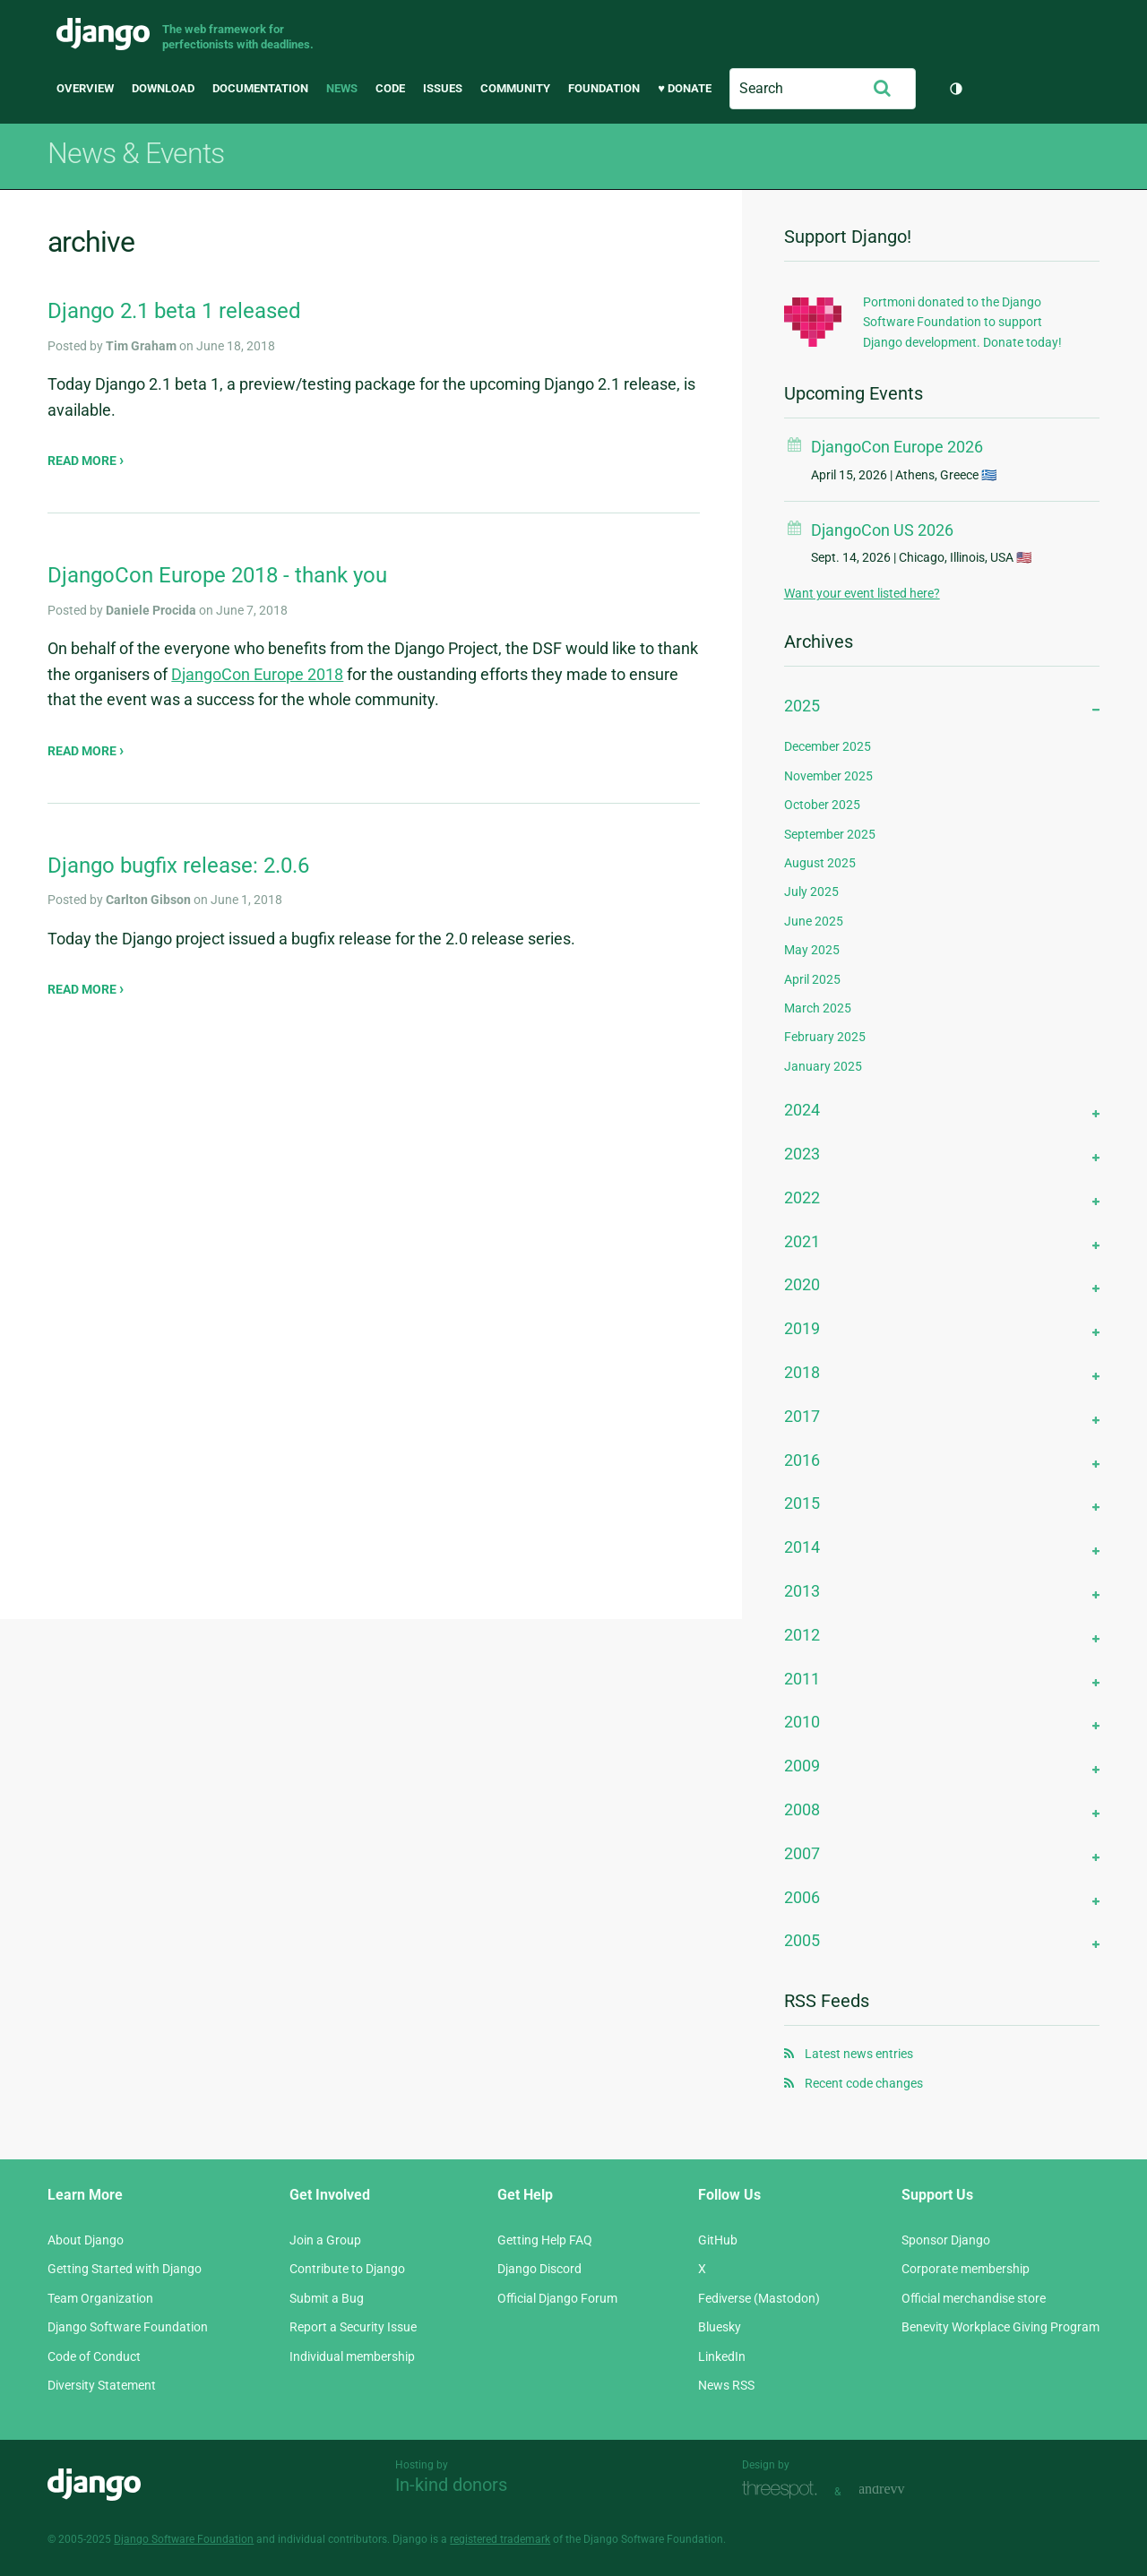 This screenshot has height=2576, width=1147. What do you see at coordinates (347, 2269) in the screenshot?
I see `Contribute to Django` at bounding box center [347, 2269].